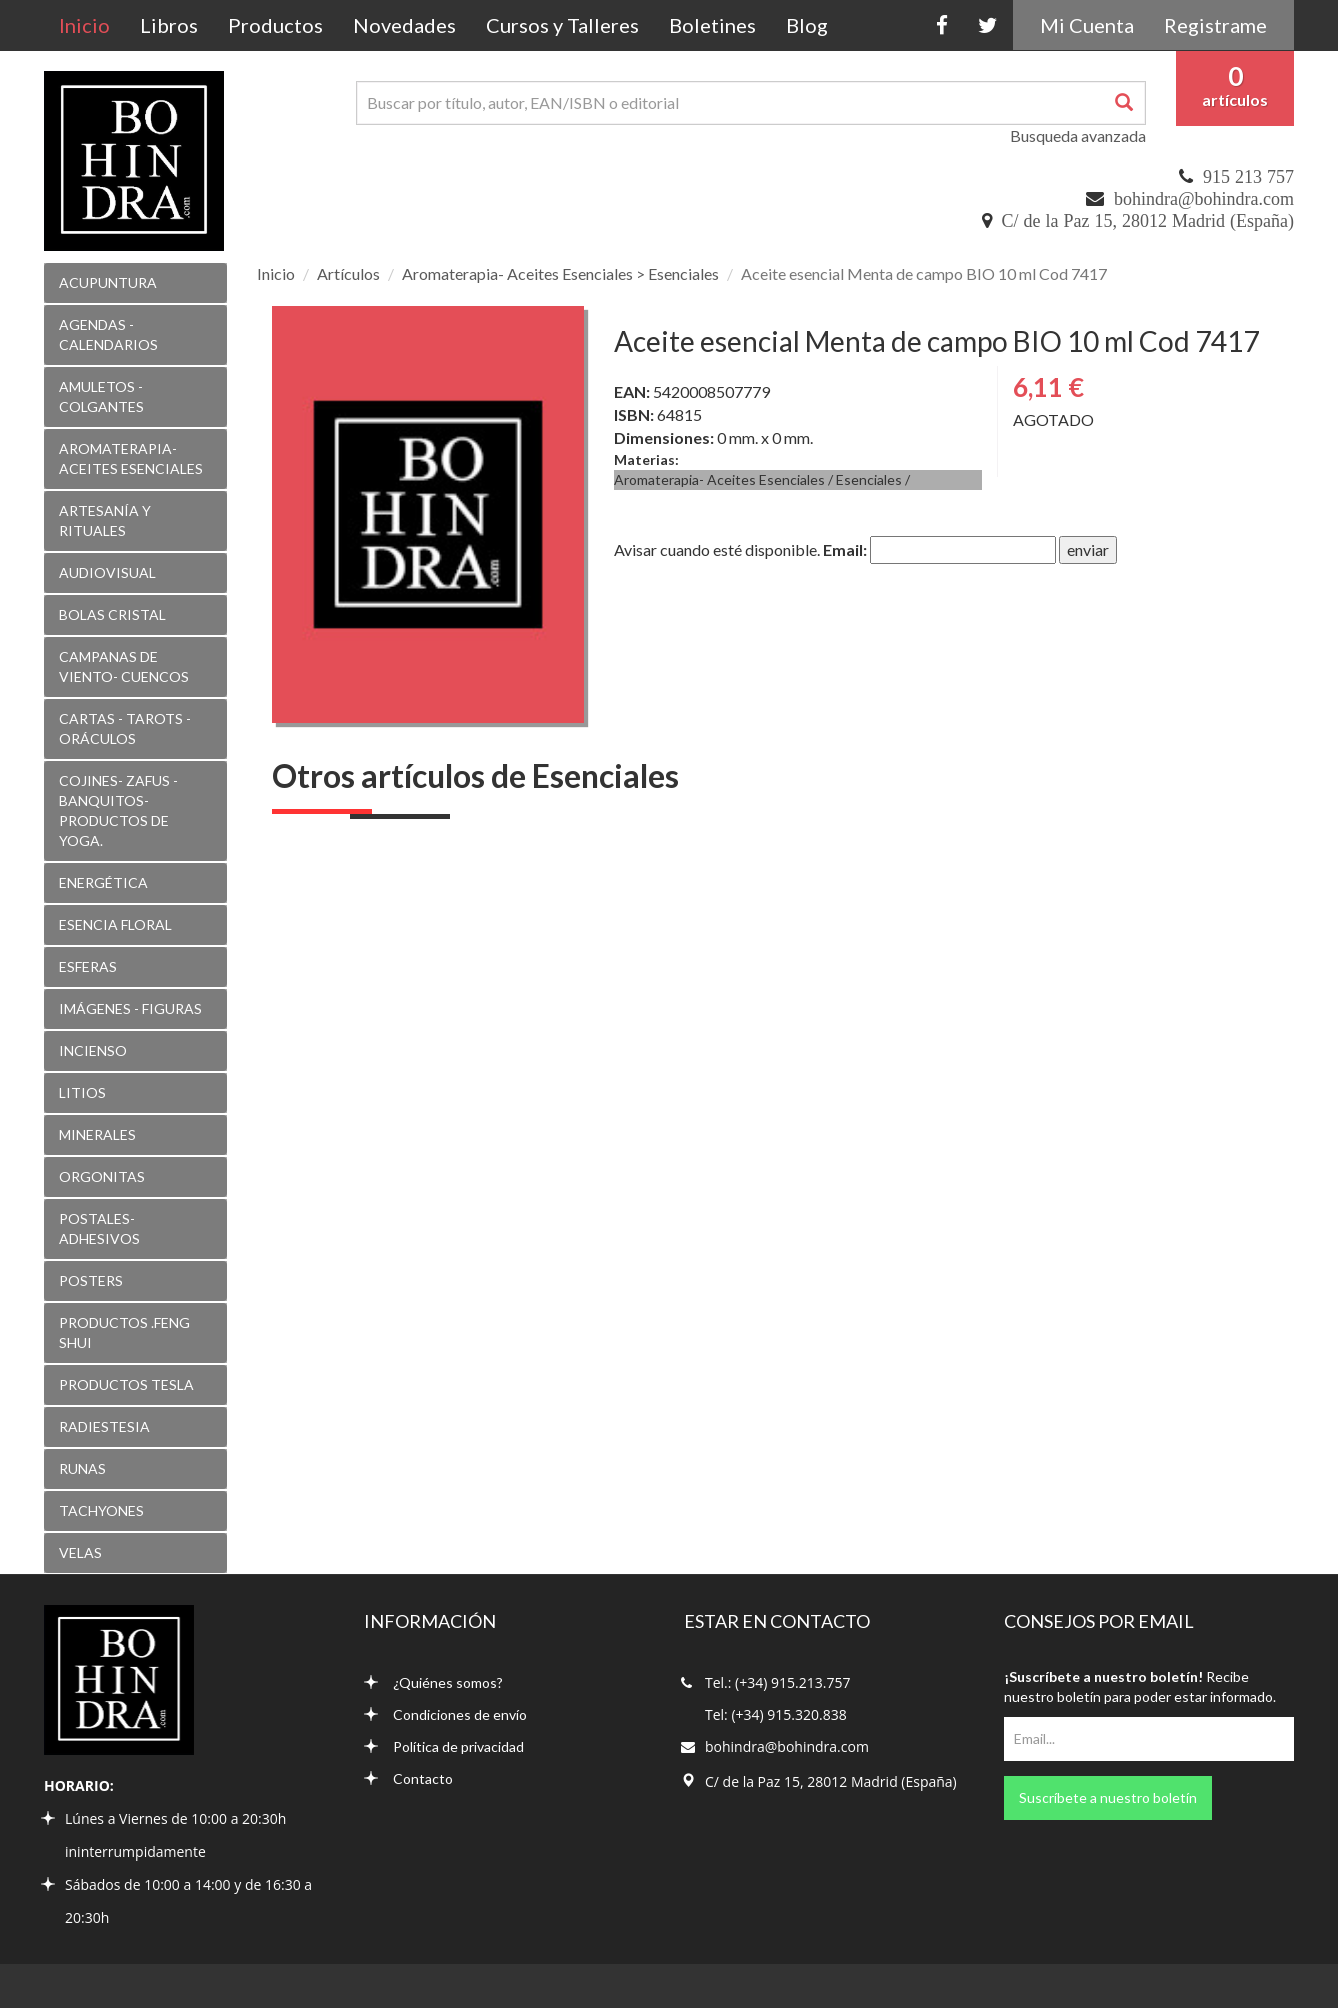  I want to click on Email:, so click(845, 549).